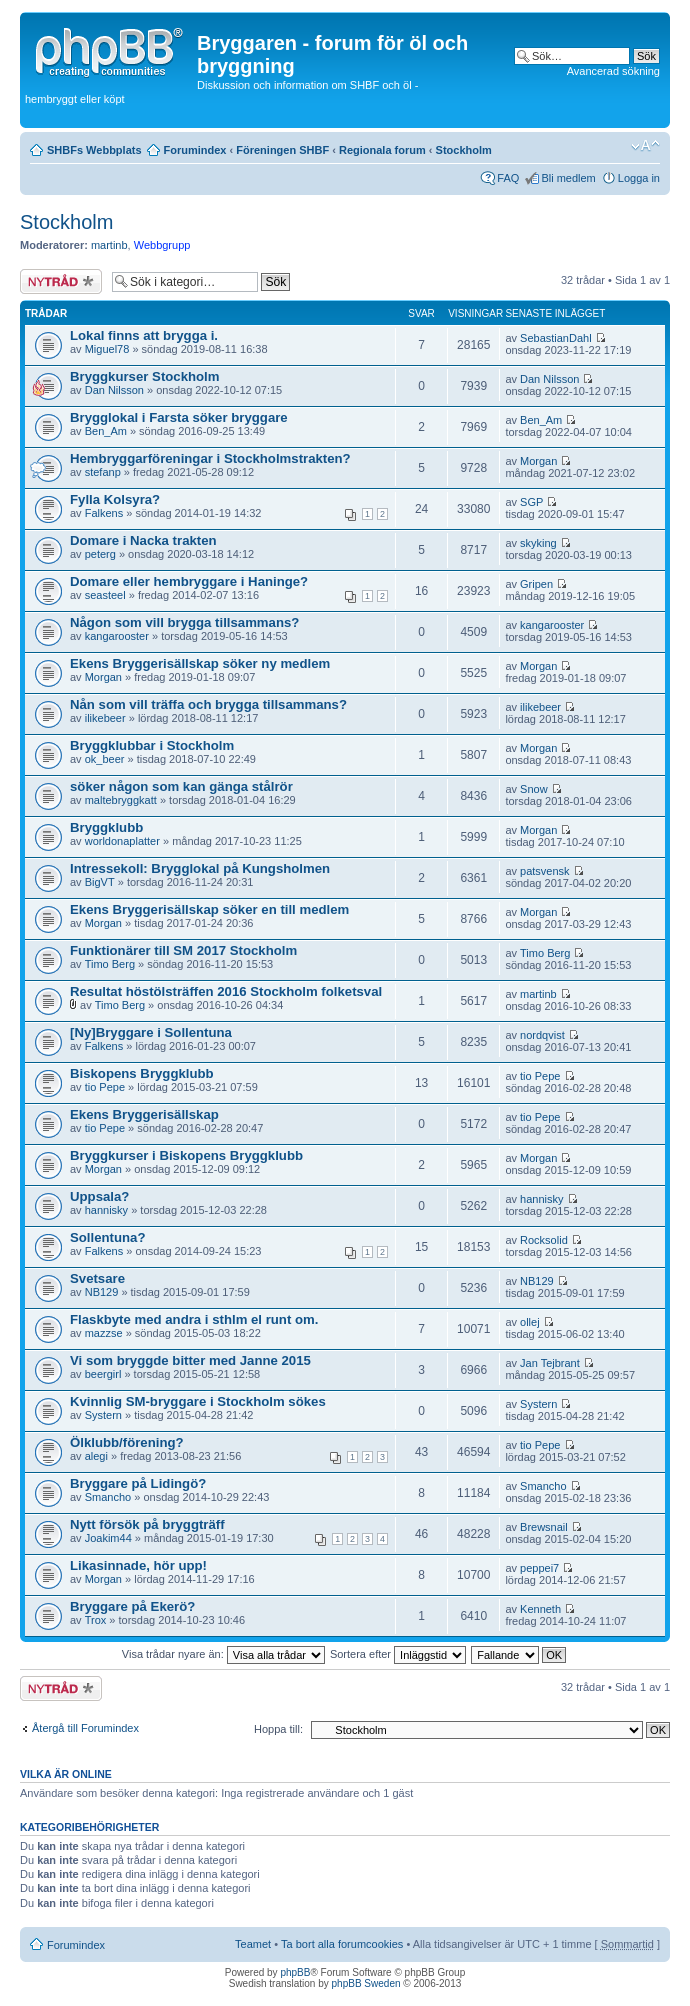 This screenshot has height=2006, width=690. I want to click on Ben_Am, so click(106, 431).